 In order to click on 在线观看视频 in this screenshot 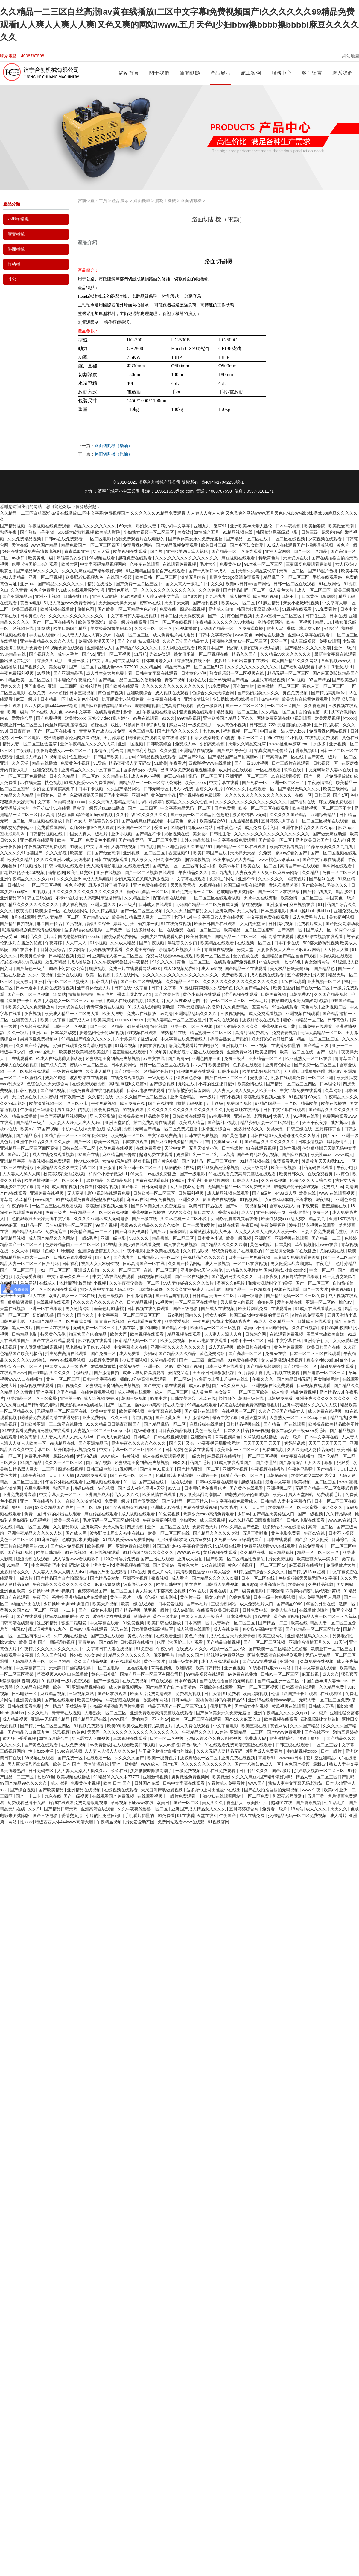, I will do `click(150, 1796)`.